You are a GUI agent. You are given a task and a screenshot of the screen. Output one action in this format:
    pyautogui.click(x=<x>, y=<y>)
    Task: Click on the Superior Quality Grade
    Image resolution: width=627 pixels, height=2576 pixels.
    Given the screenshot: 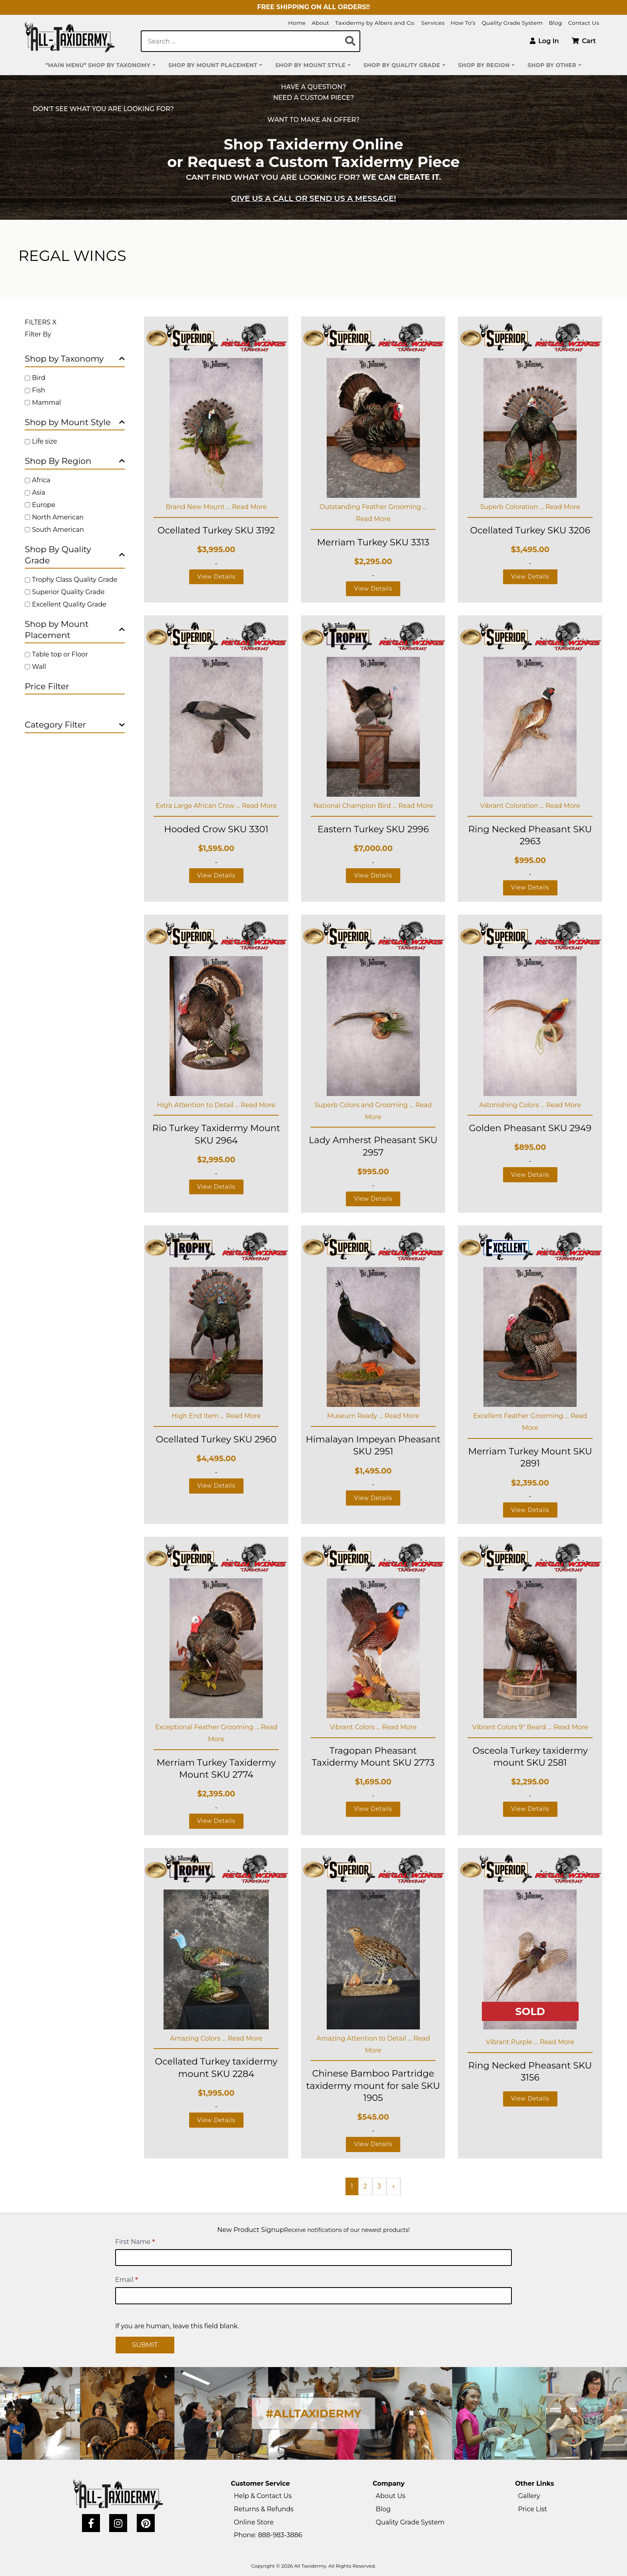 What is the action you would take?
    pyautogui.click(x=68, y=592)
    